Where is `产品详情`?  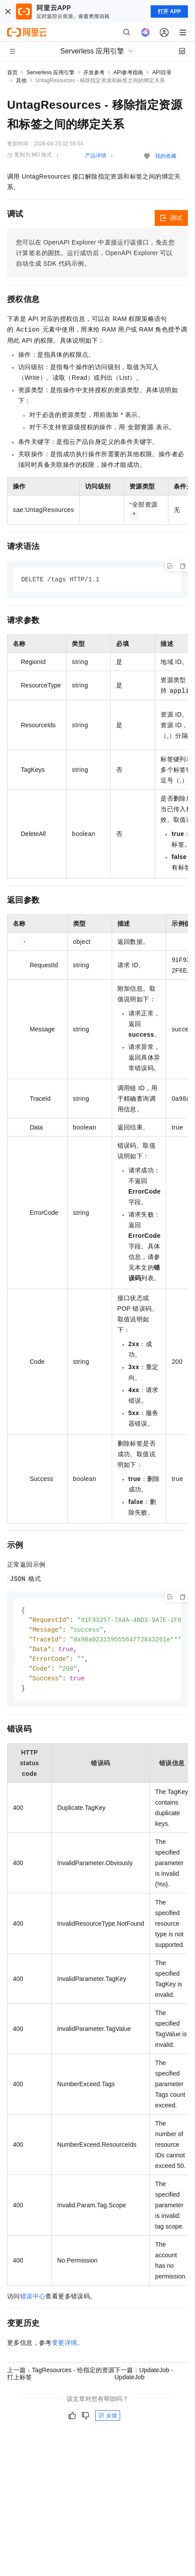
产品详情 is located at coordinates (95, 156).